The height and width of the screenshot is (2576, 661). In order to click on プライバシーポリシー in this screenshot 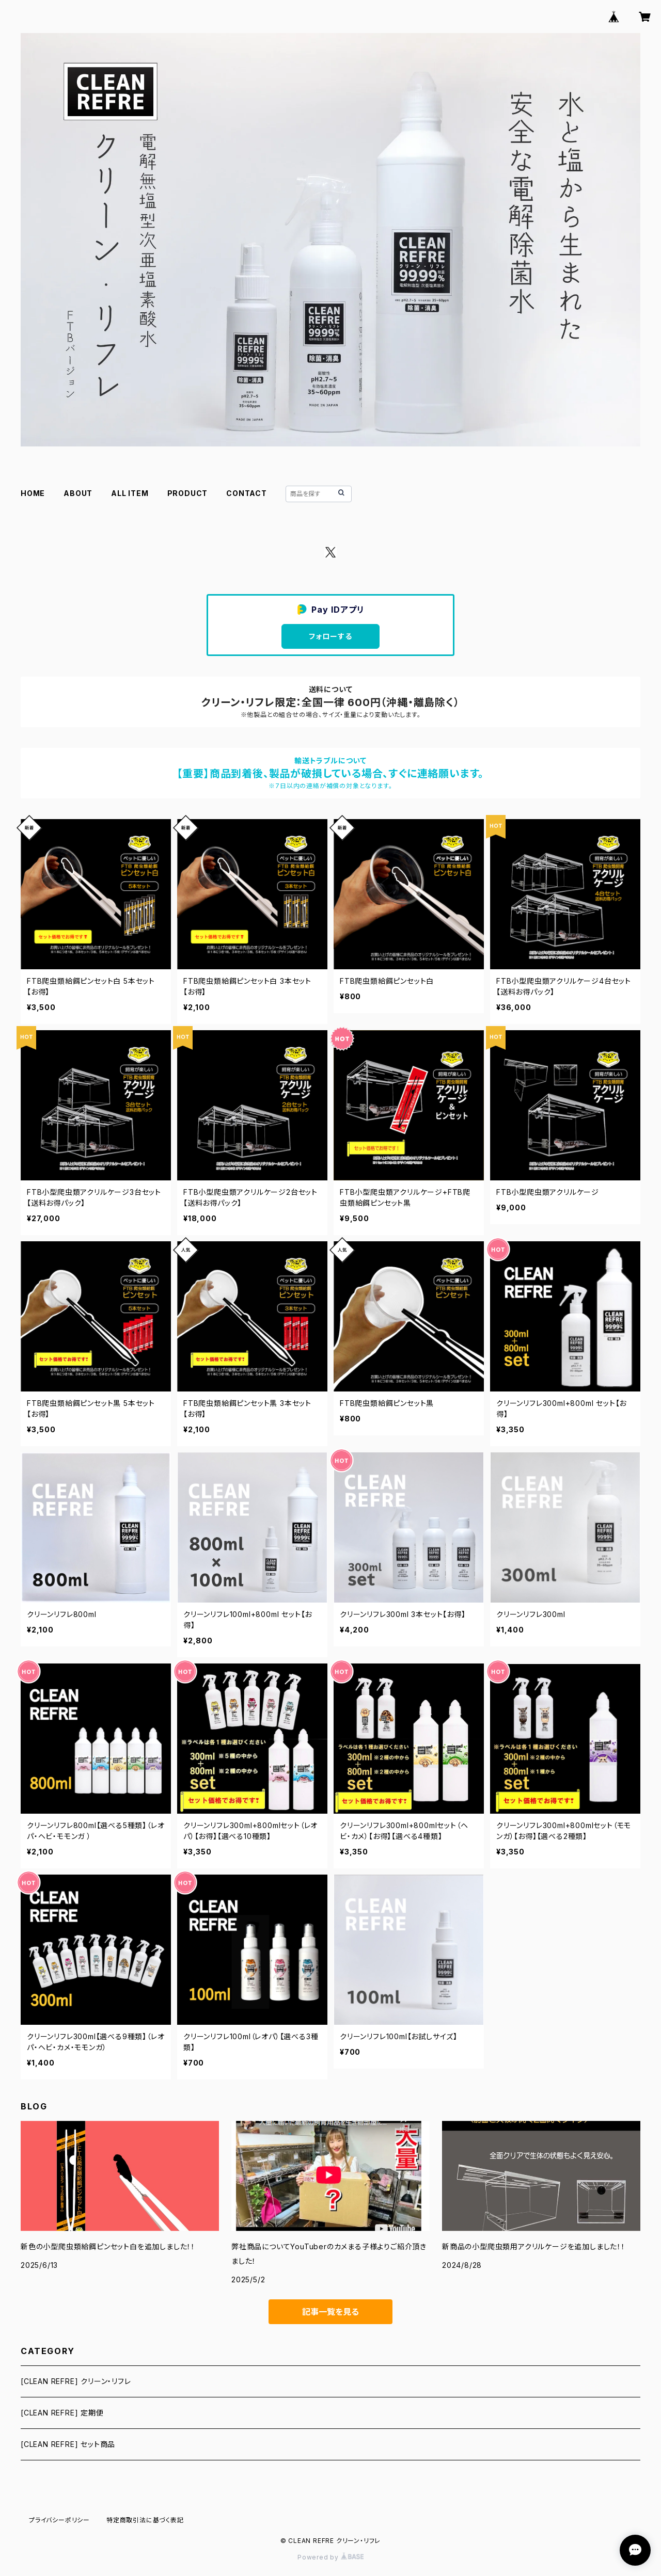, I will do `click(59, 2520)`.